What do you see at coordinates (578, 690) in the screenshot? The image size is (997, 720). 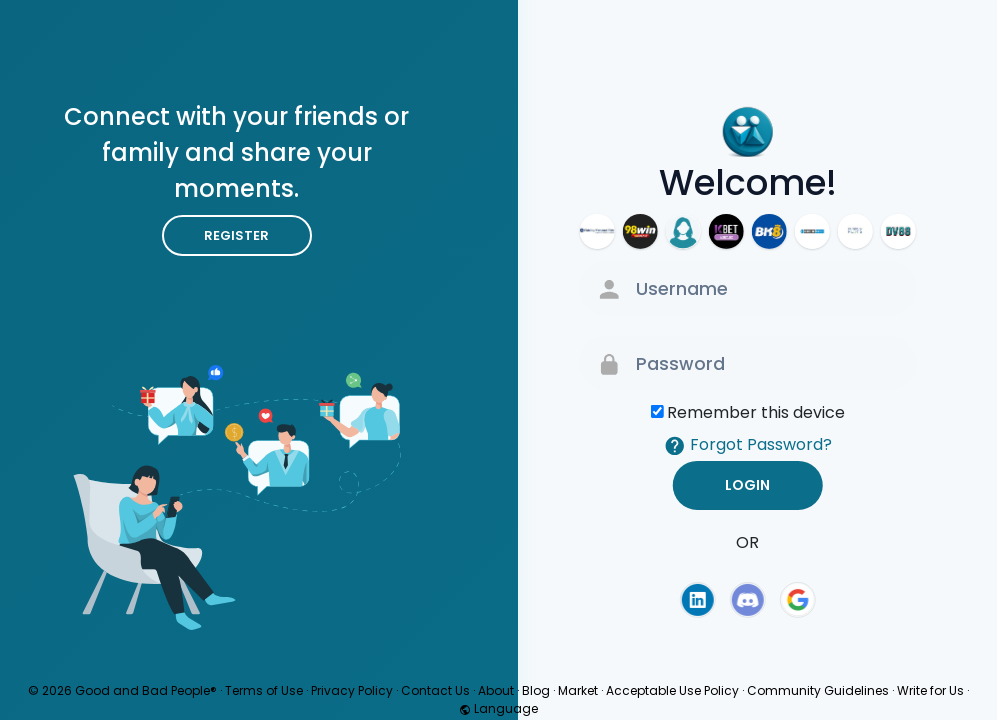 I see `Market` at bounding box center [578, 690].